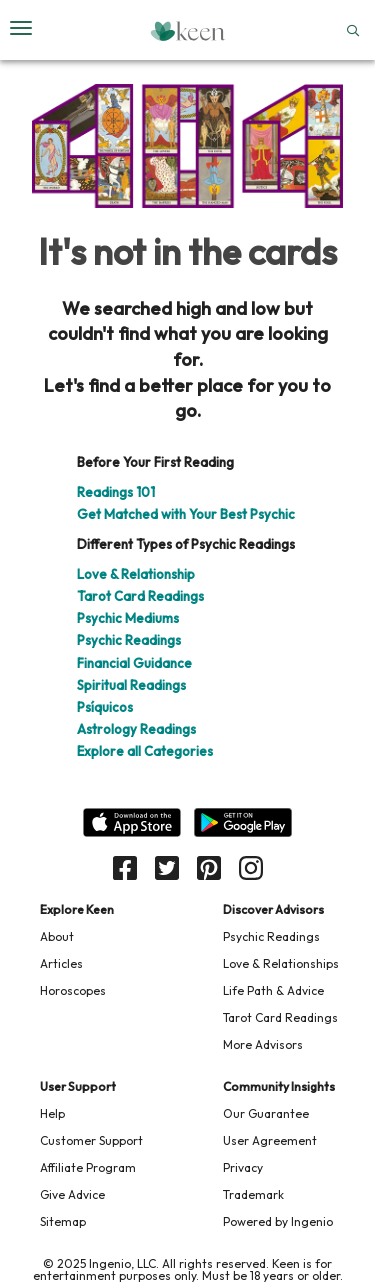 This screenshot has width=375, height=1285. I want to click on Affiliate Program, so click(88, 1167).